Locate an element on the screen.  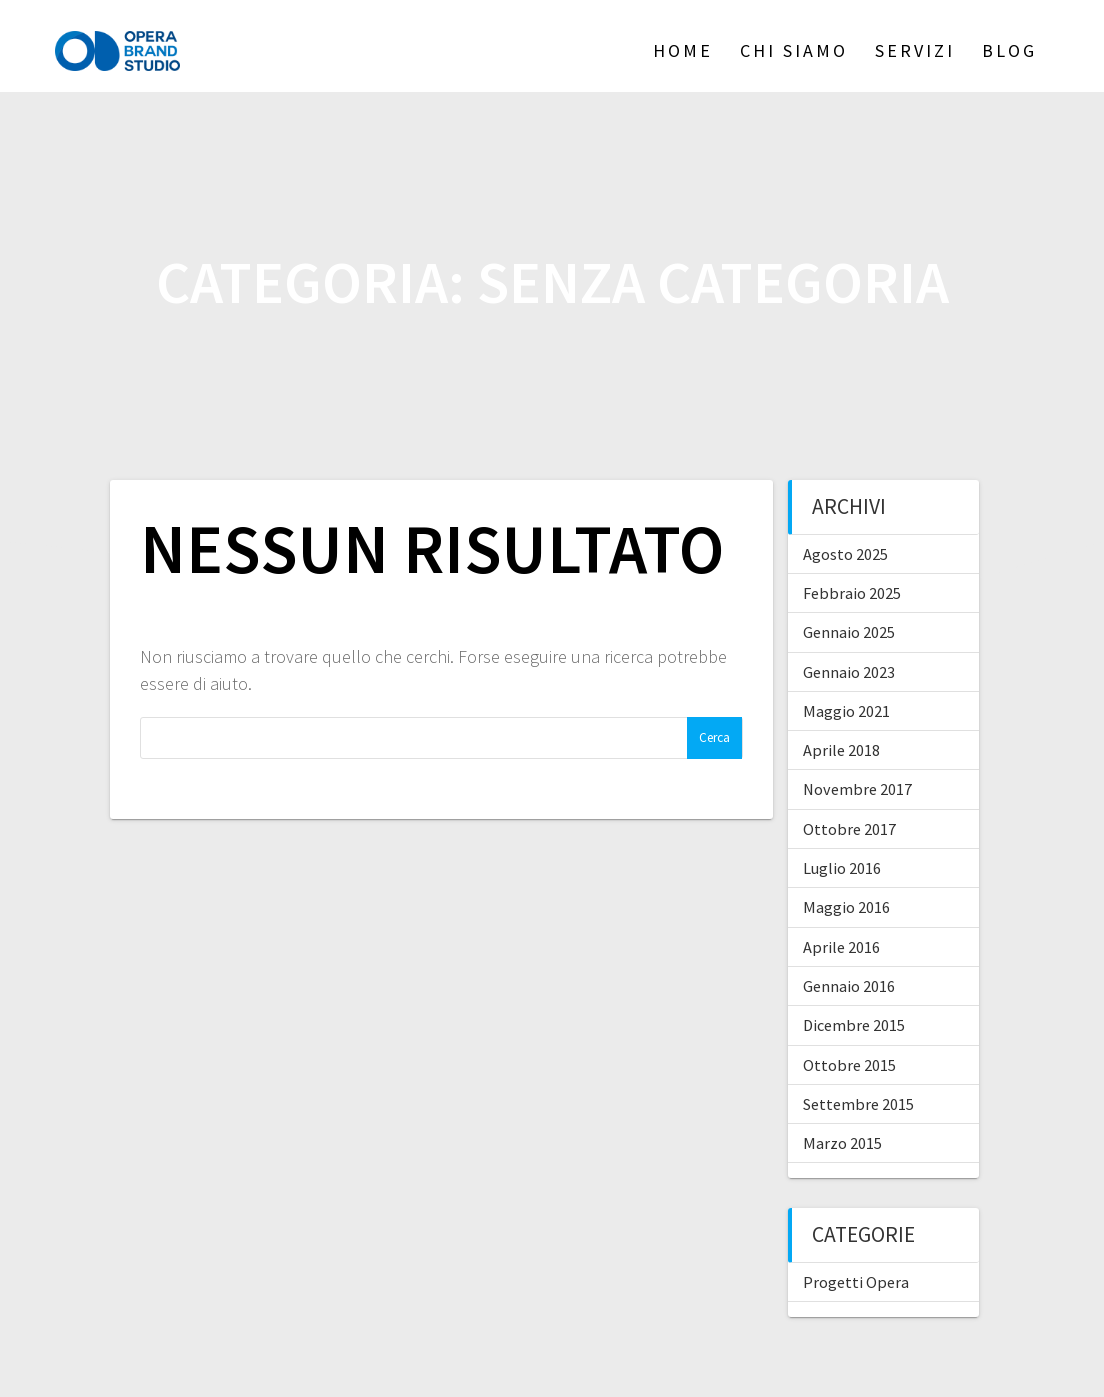
Blog is located at coordinates (1009, 50).